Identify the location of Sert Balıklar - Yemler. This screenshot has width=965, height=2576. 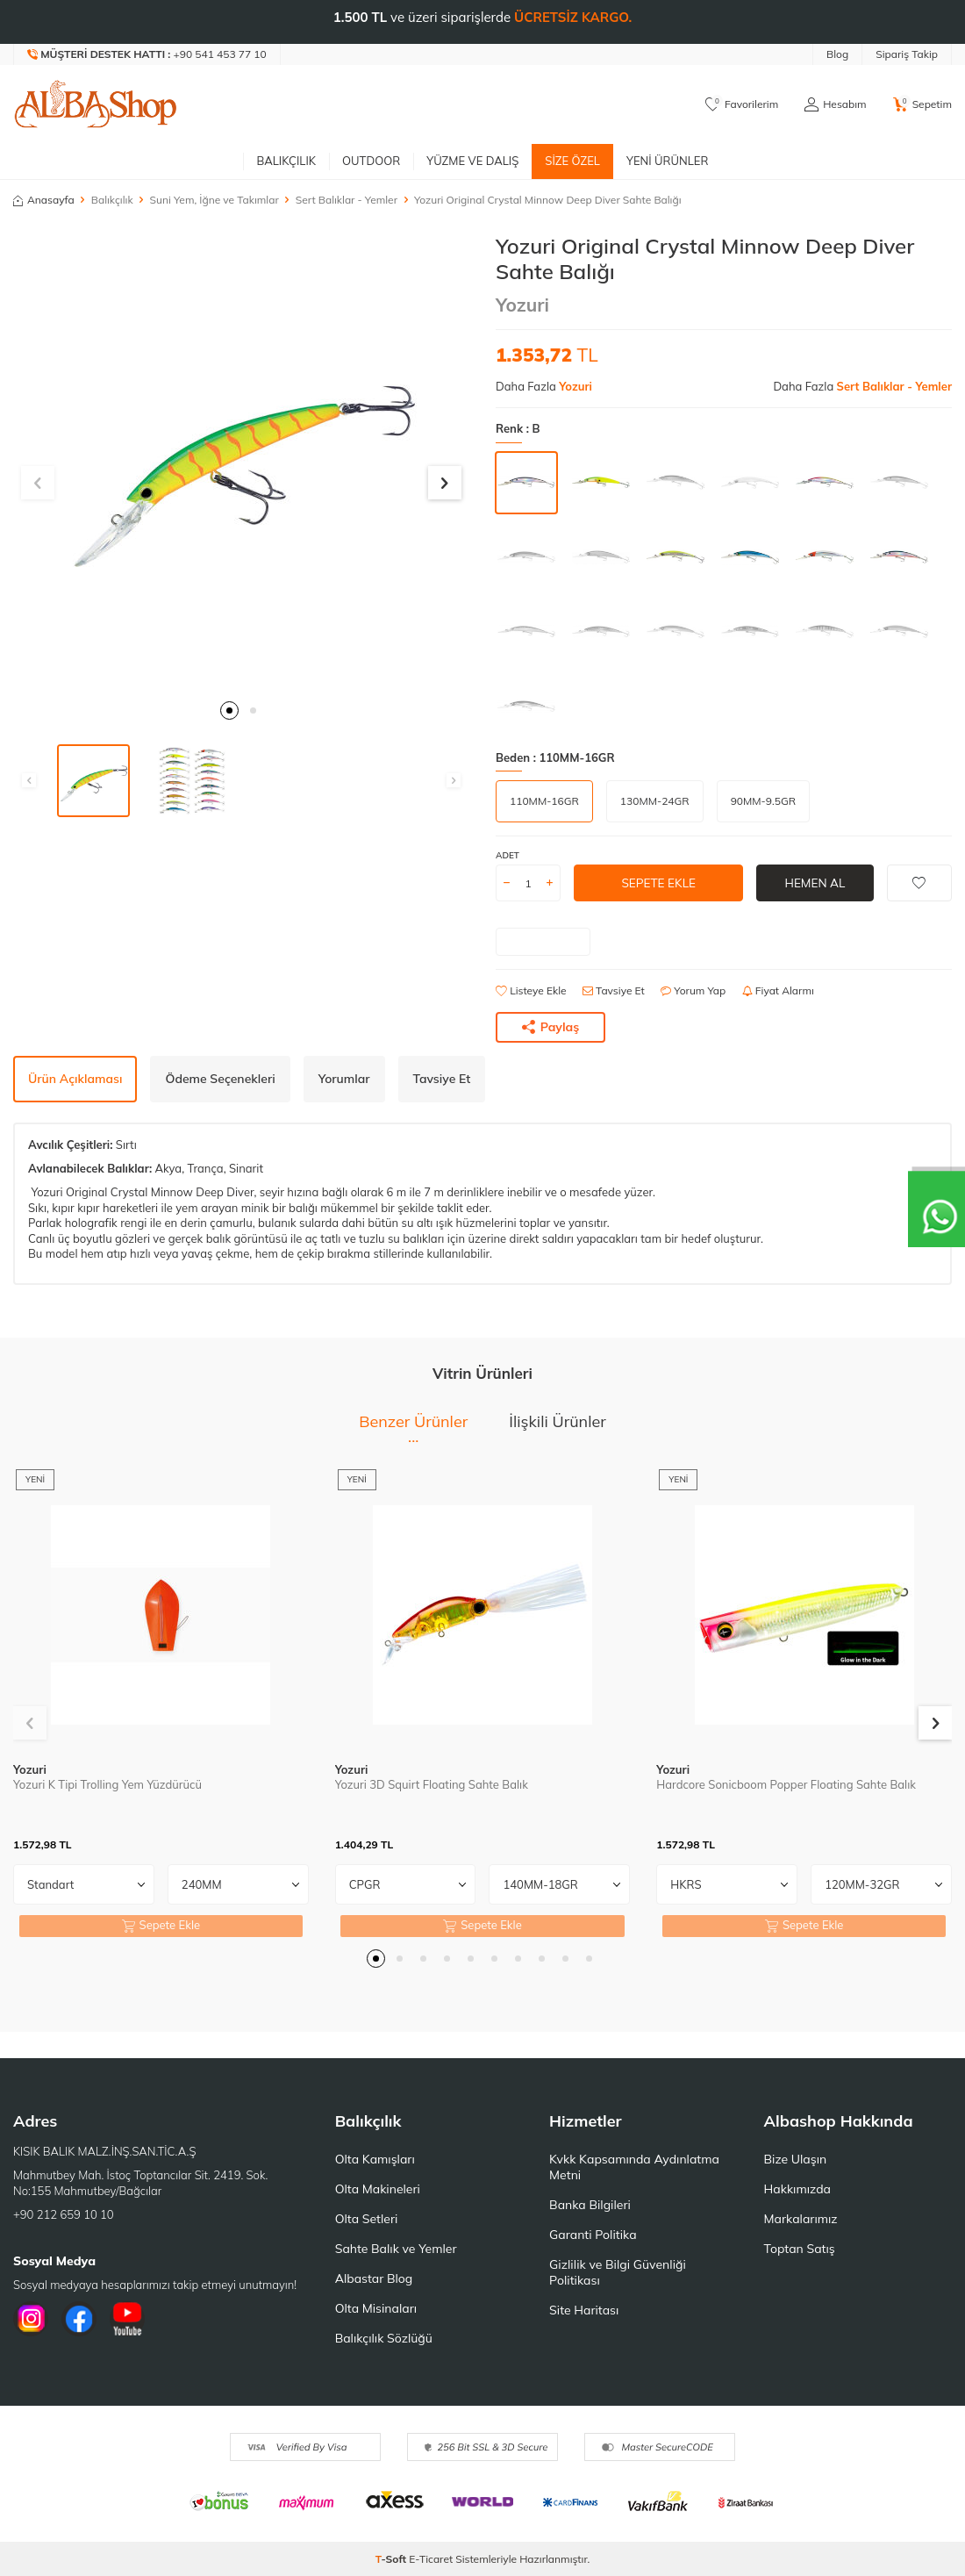
(346, 199).